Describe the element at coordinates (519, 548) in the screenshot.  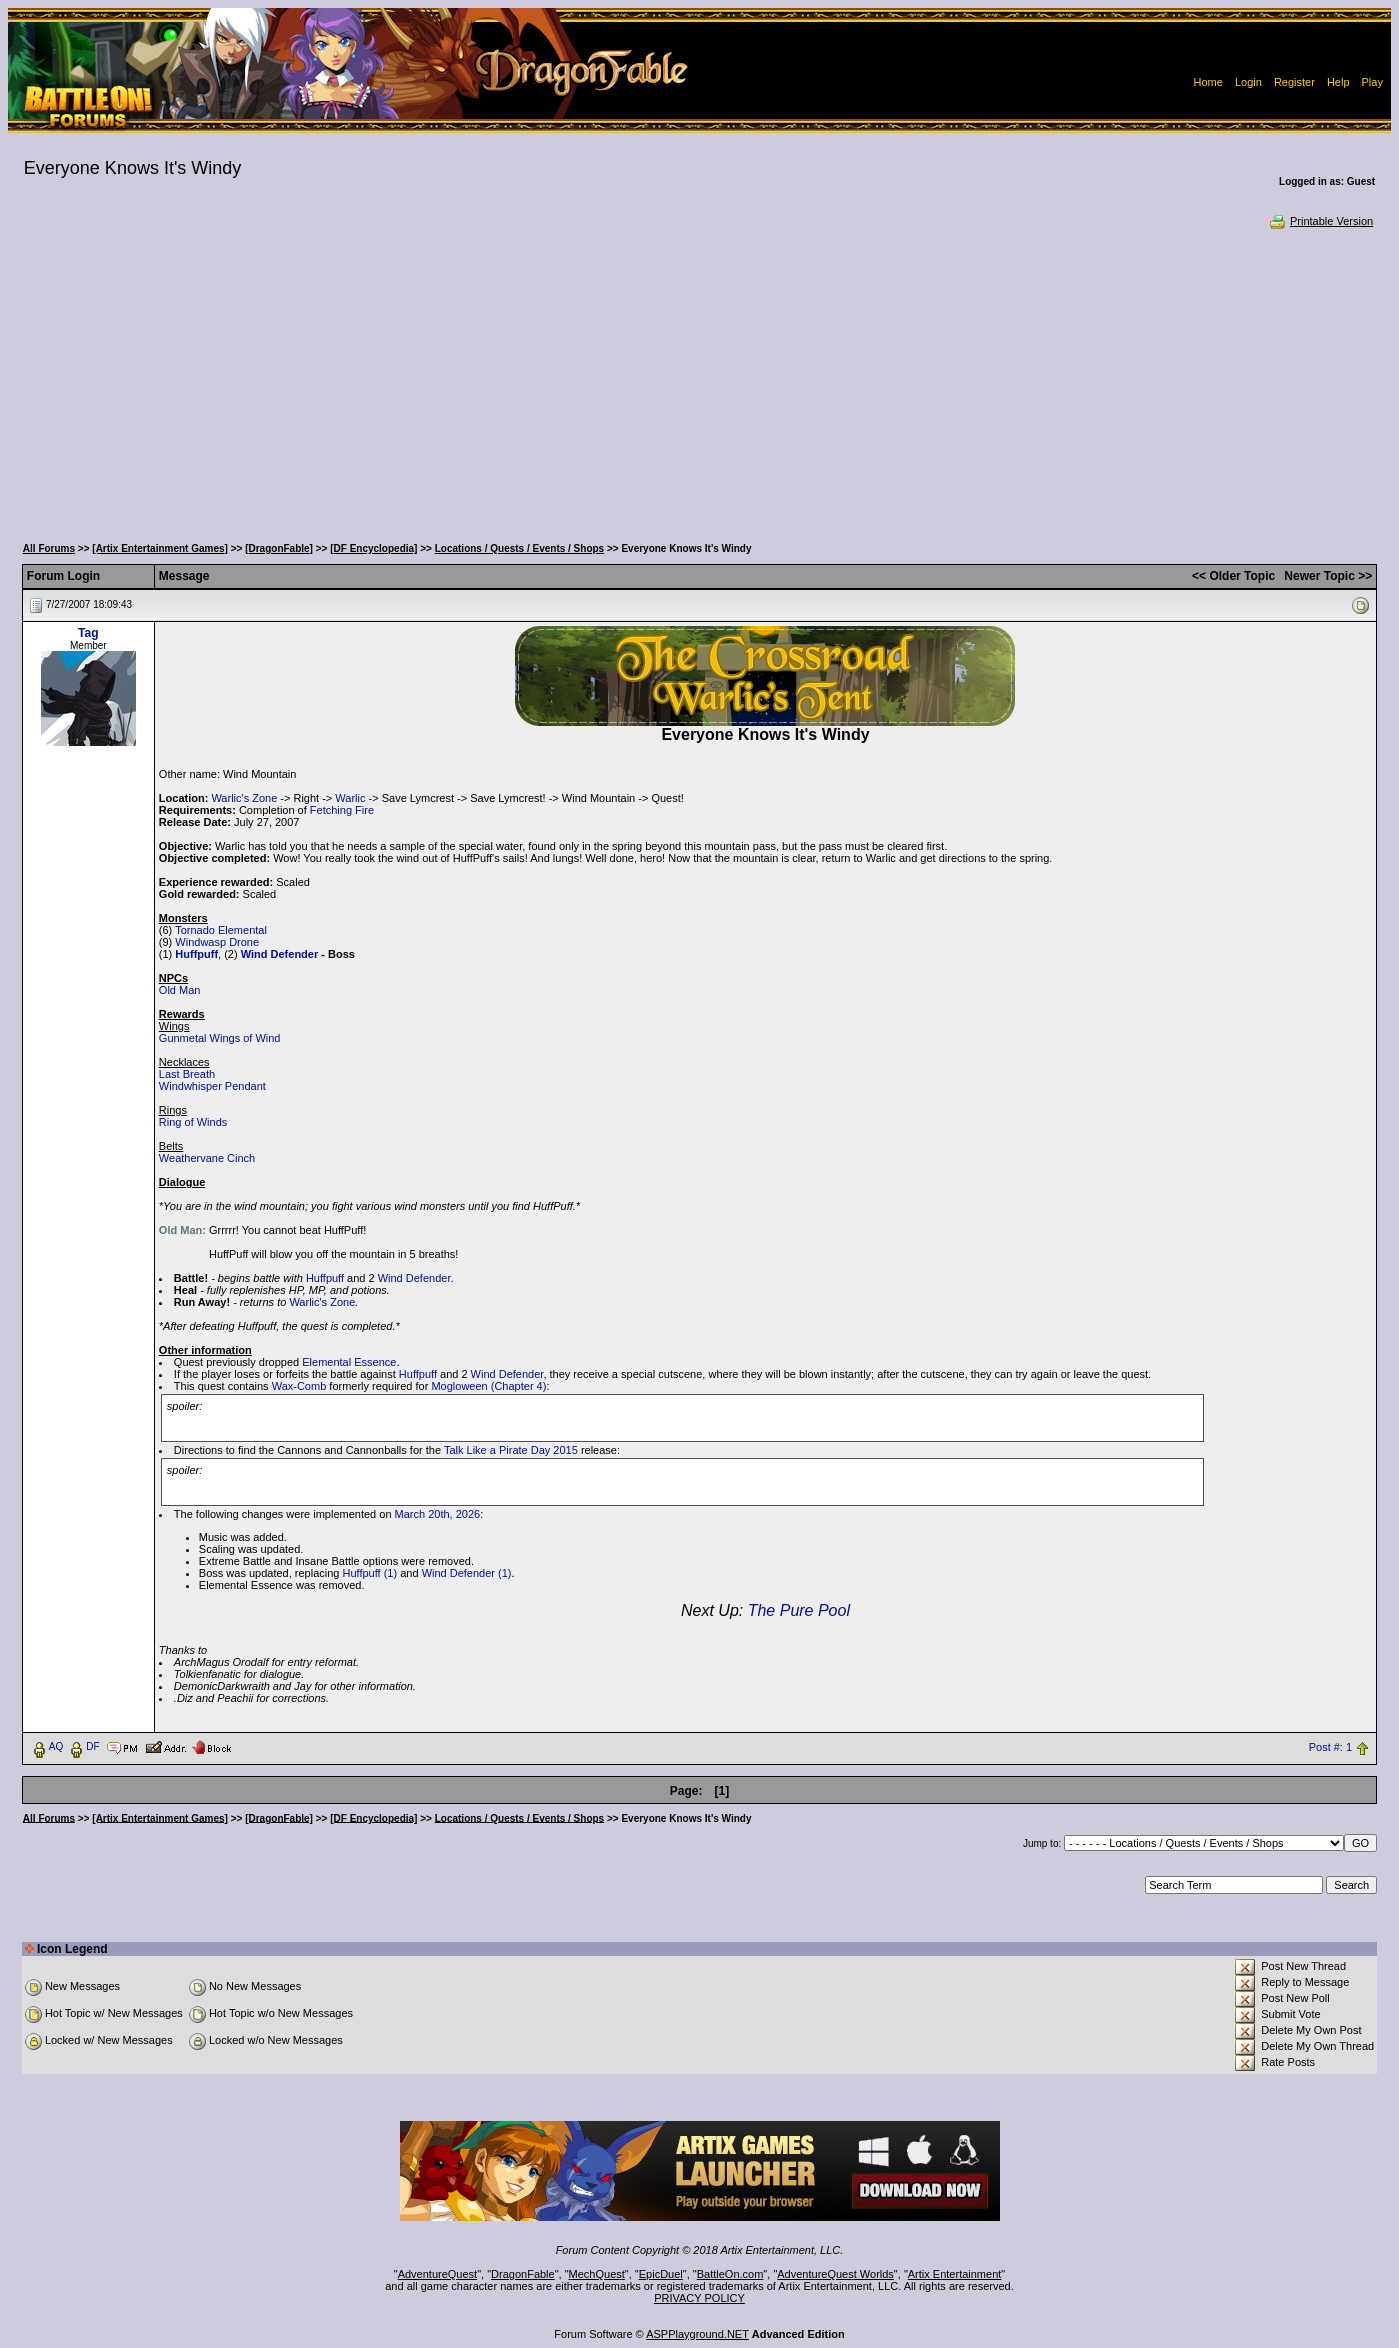
I see `Locations / Quests / Events / Shops` at that location.